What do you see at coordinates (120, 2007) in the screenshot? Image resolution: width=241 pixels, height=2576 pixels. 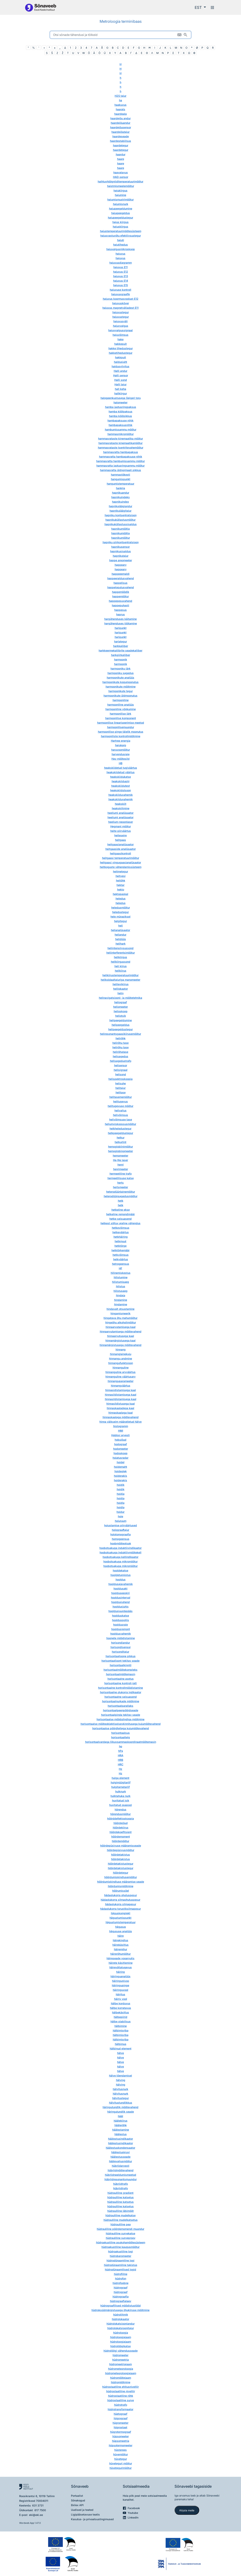 I see `hälbe korratavus` at bounding box center [120, 2007].